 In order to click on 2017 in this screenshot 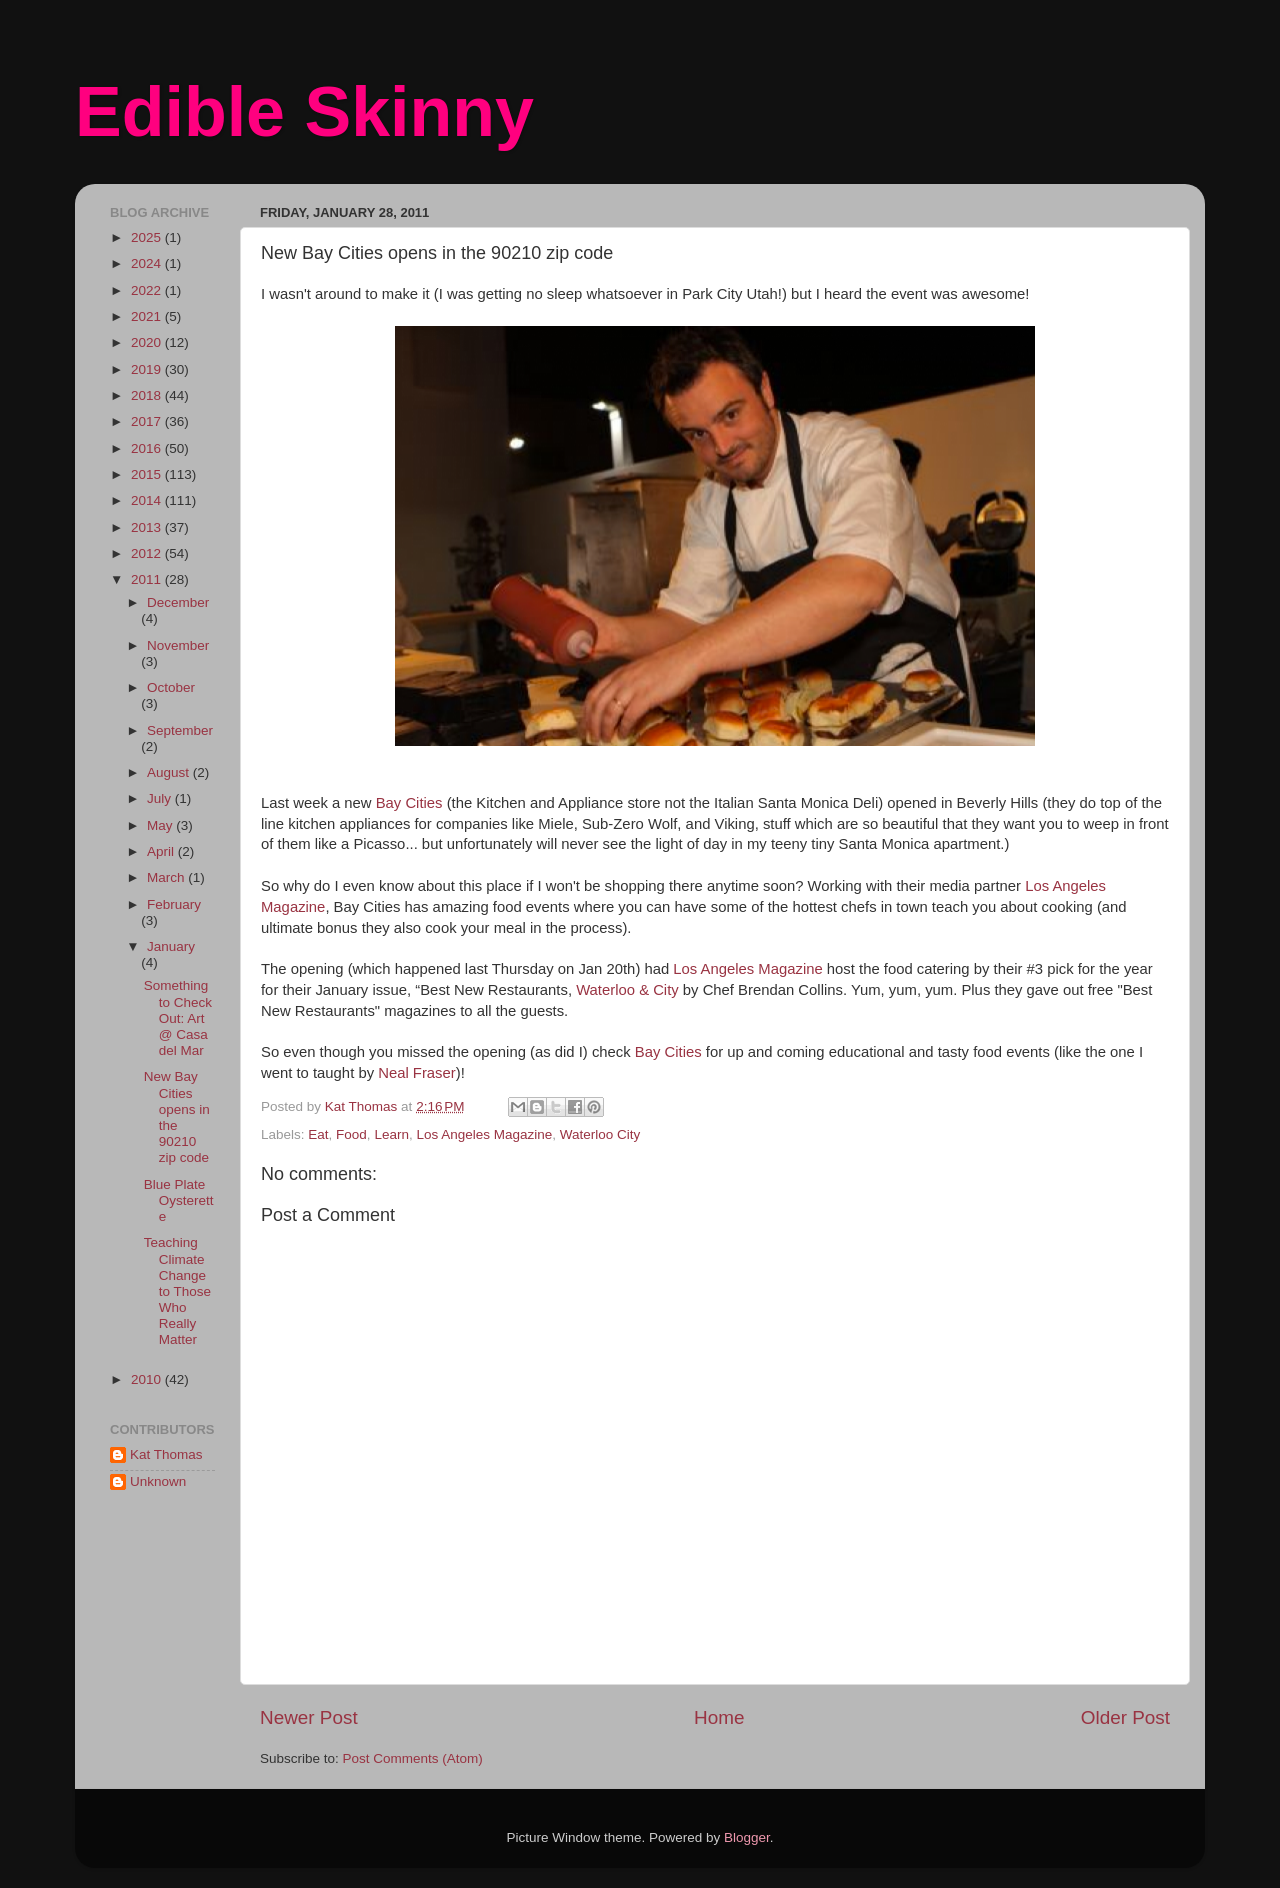, I will do `click(148, 421)`.